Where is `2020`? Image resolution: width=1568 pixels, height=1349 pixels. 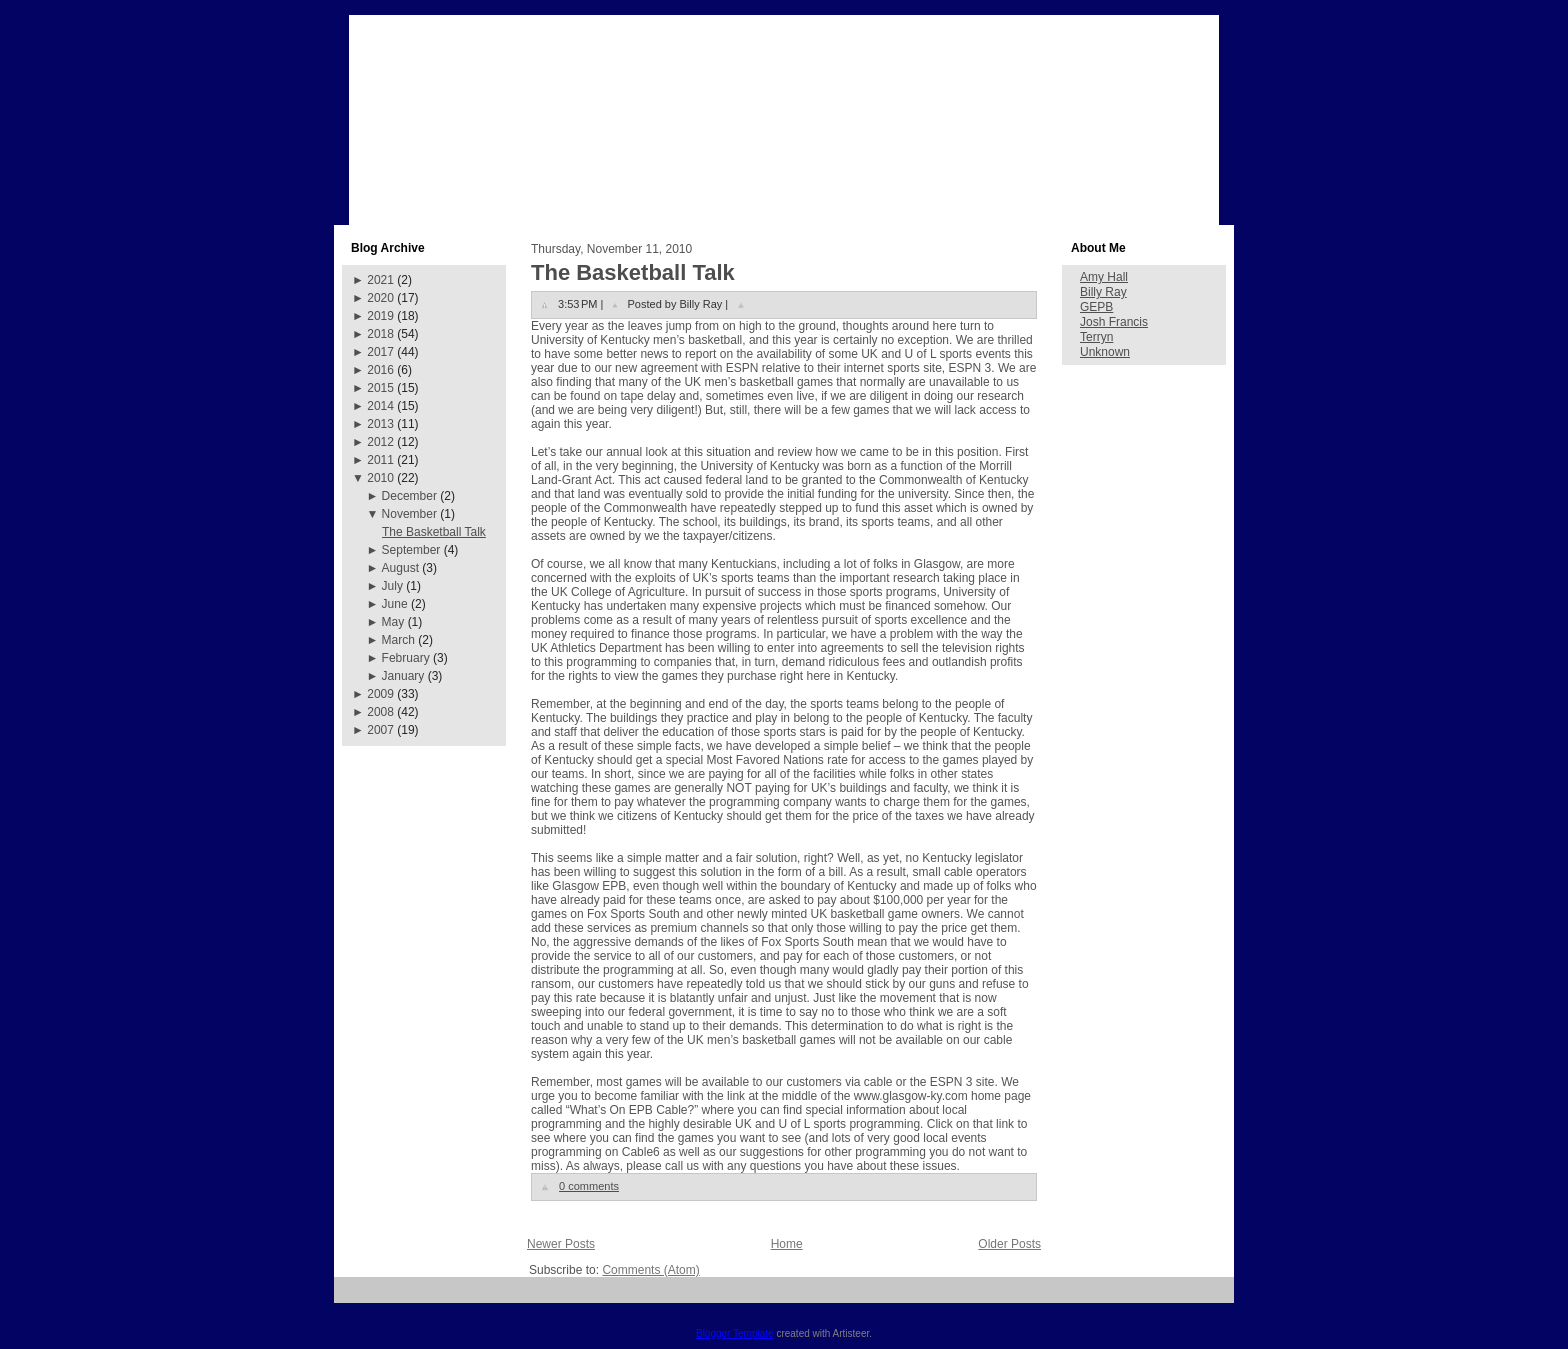
2020 is located at coordinates (380, 298).